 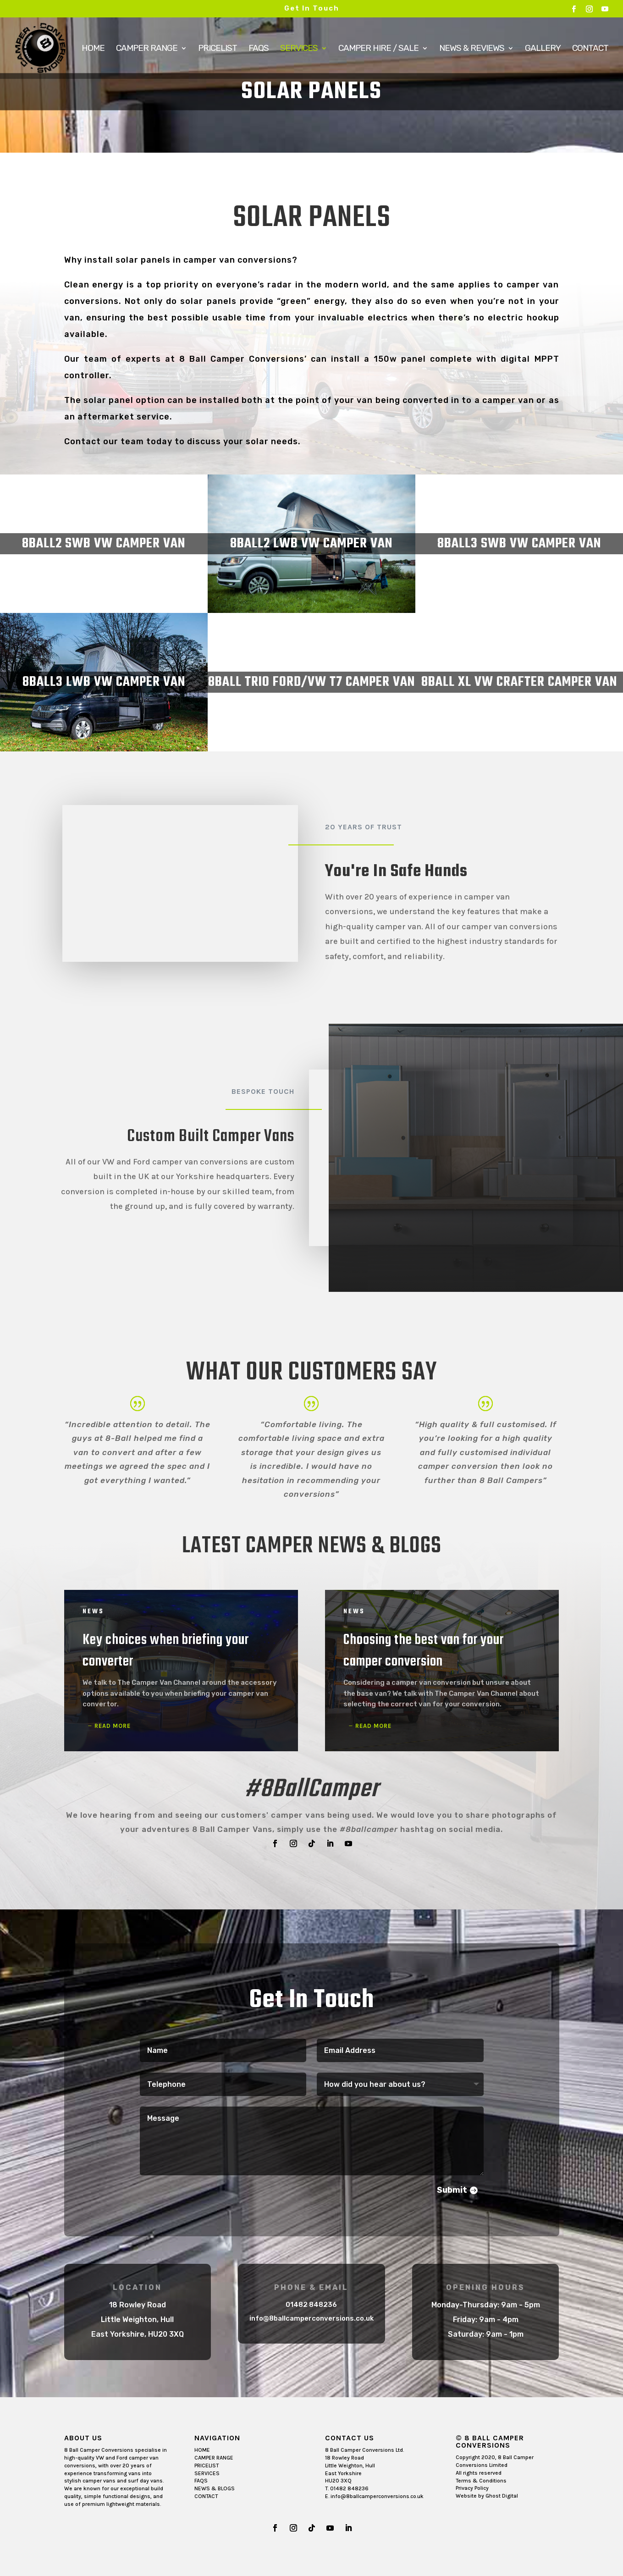 I want to click on NEWS & BLOGS, so click(x=214, y=2488).